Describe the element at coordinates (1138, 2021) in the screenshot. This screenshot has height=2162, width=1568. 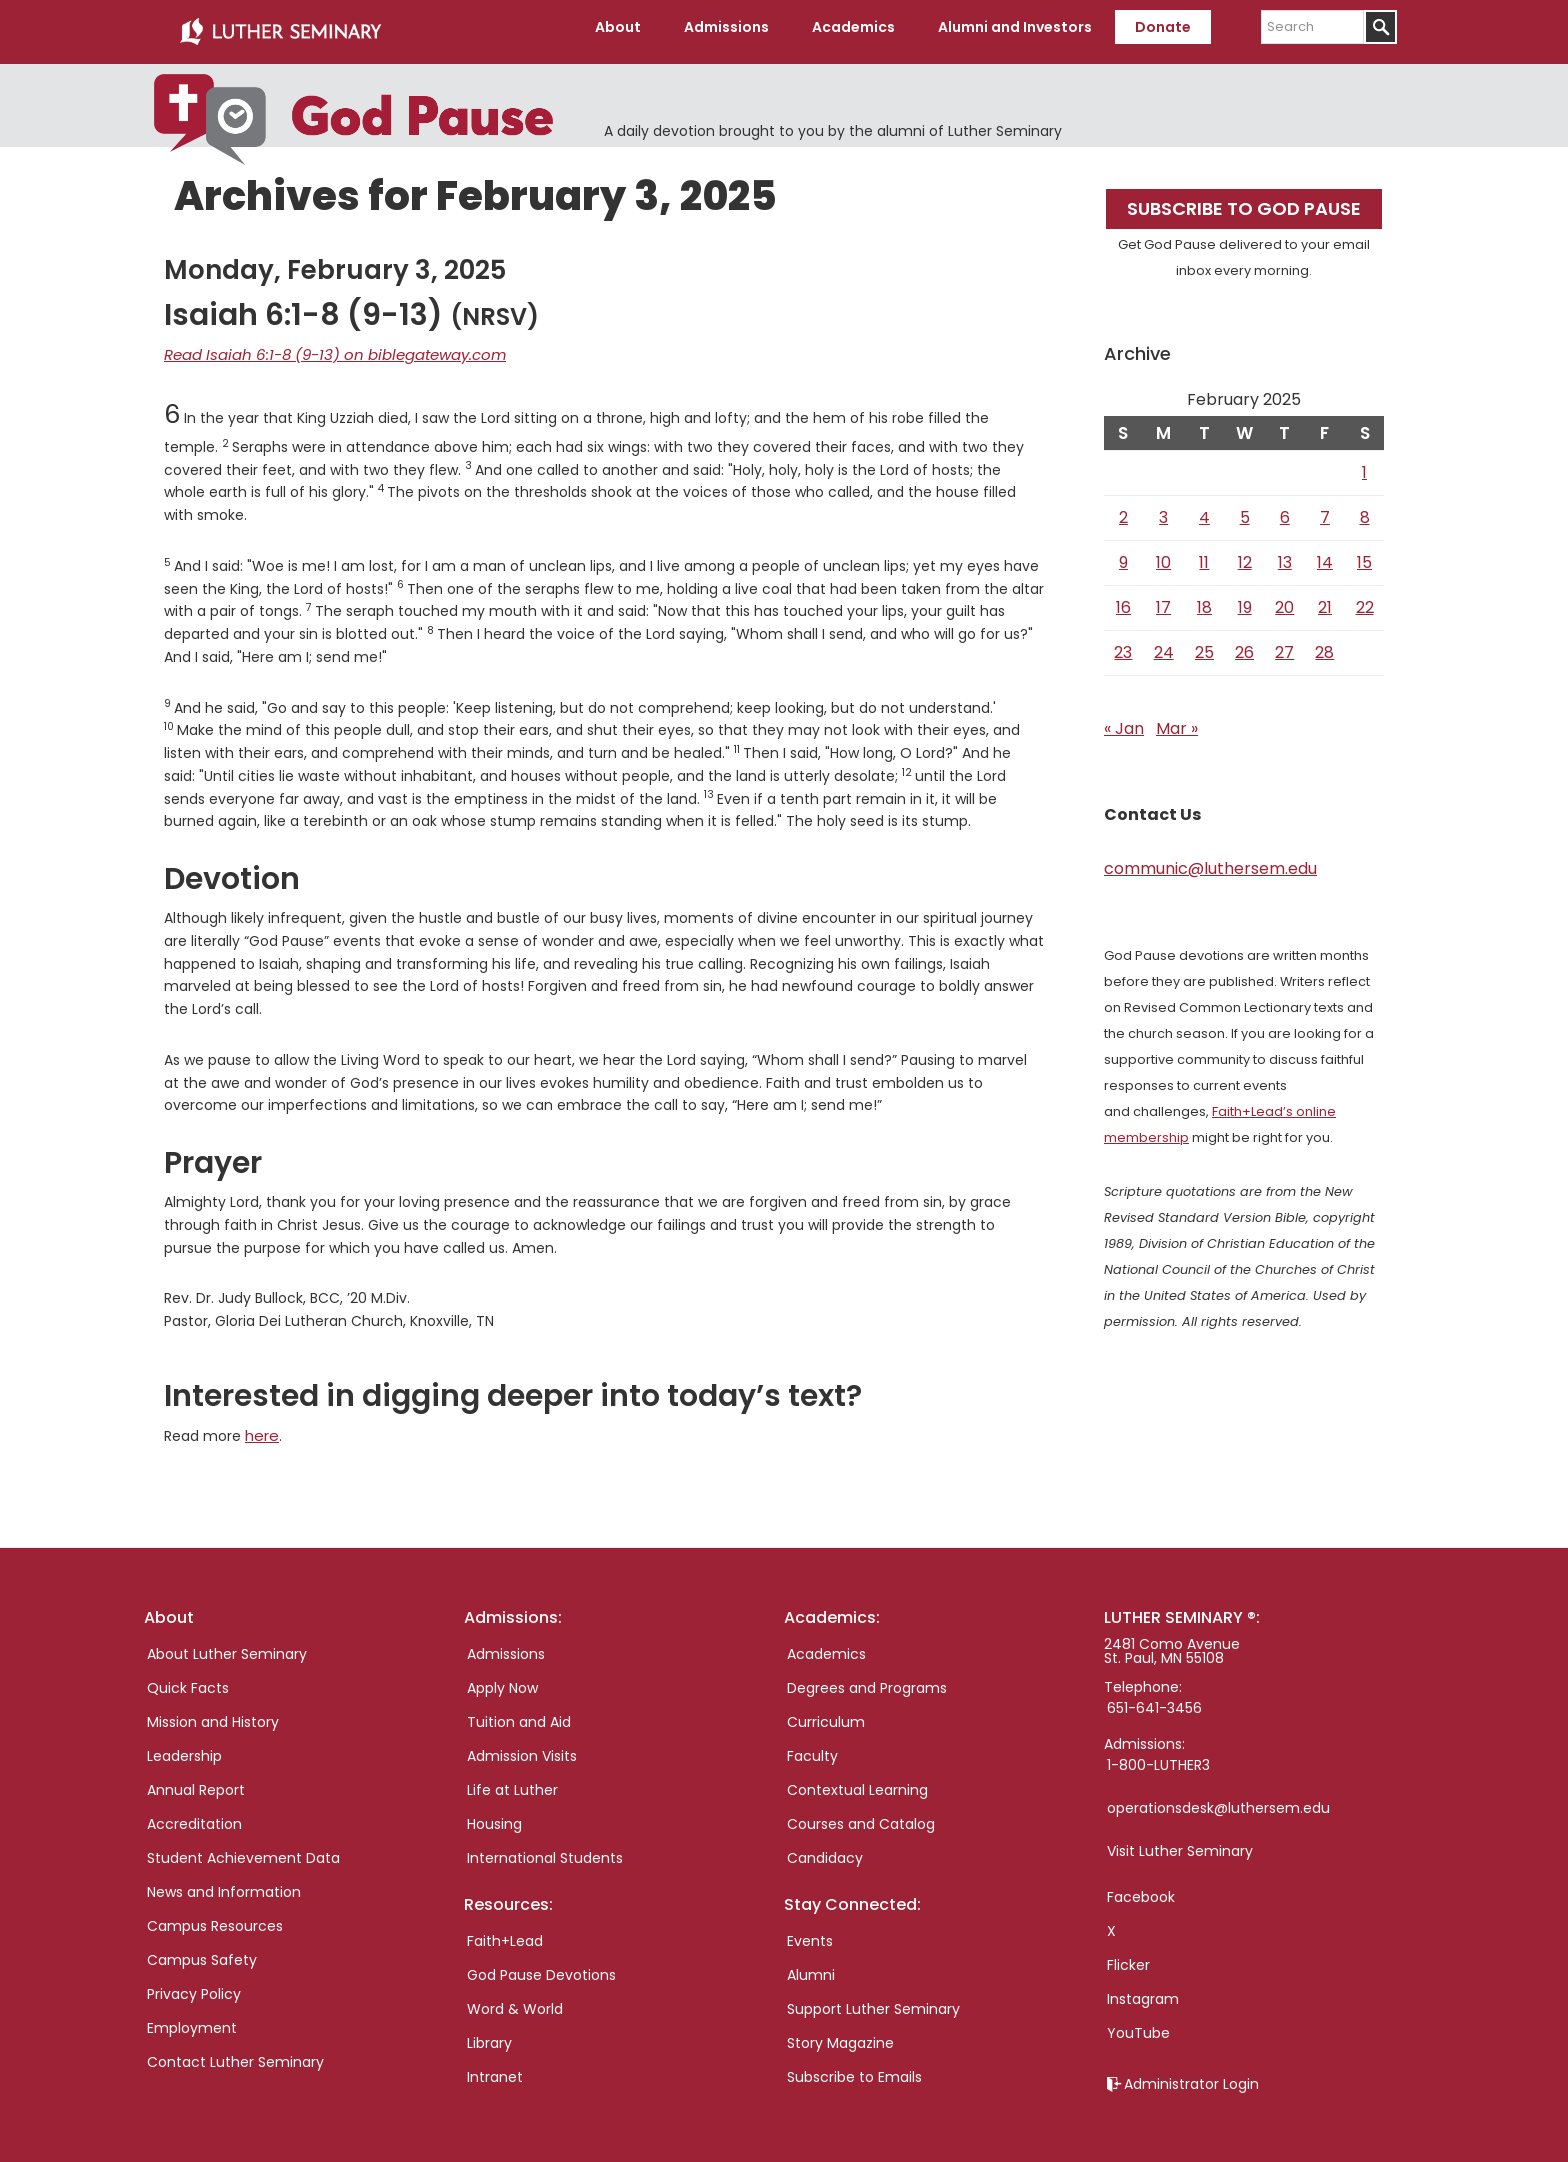
I see `YouTube` at that location.